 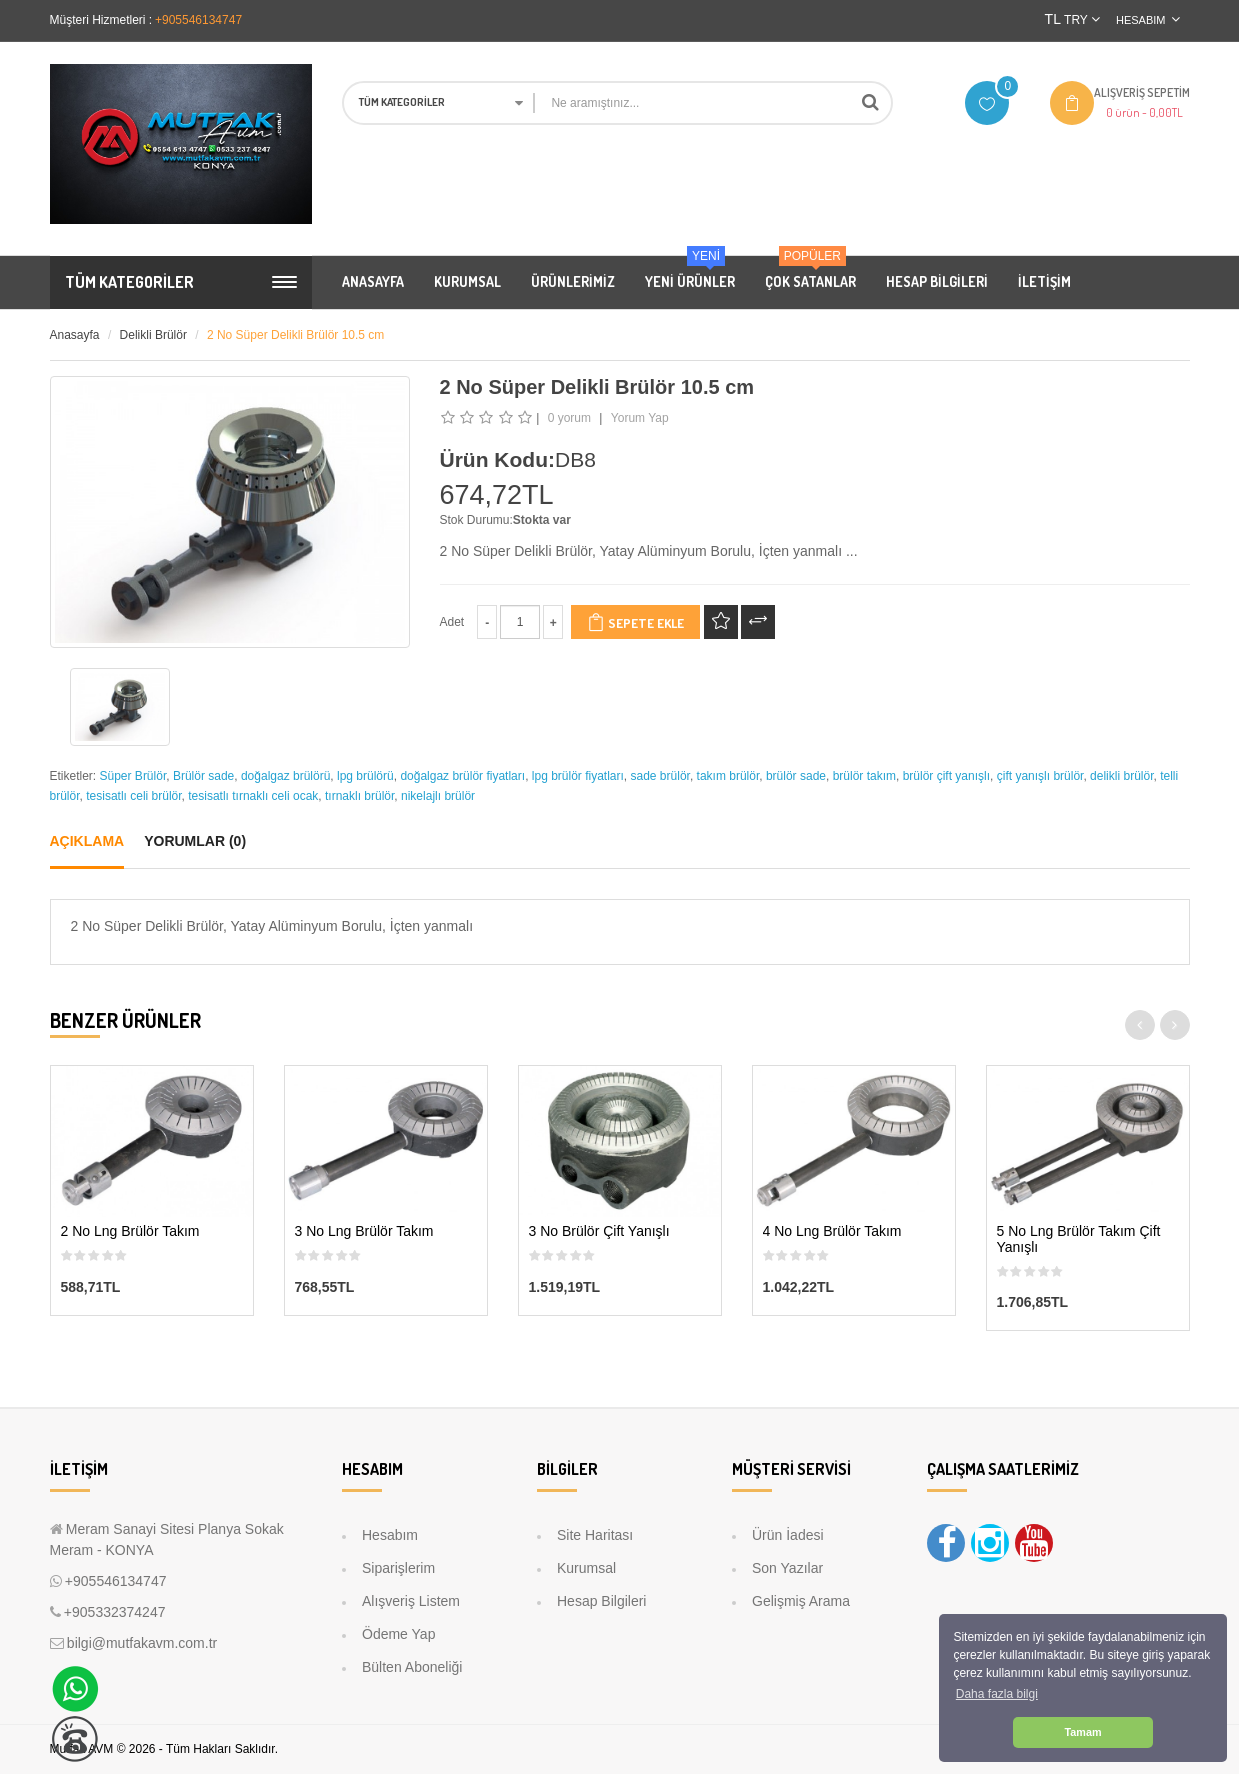 What do you see at coordinates (285, 776) in the screenshot?
I see `doğalgaz brülörü` at bounding box center [285, 776].